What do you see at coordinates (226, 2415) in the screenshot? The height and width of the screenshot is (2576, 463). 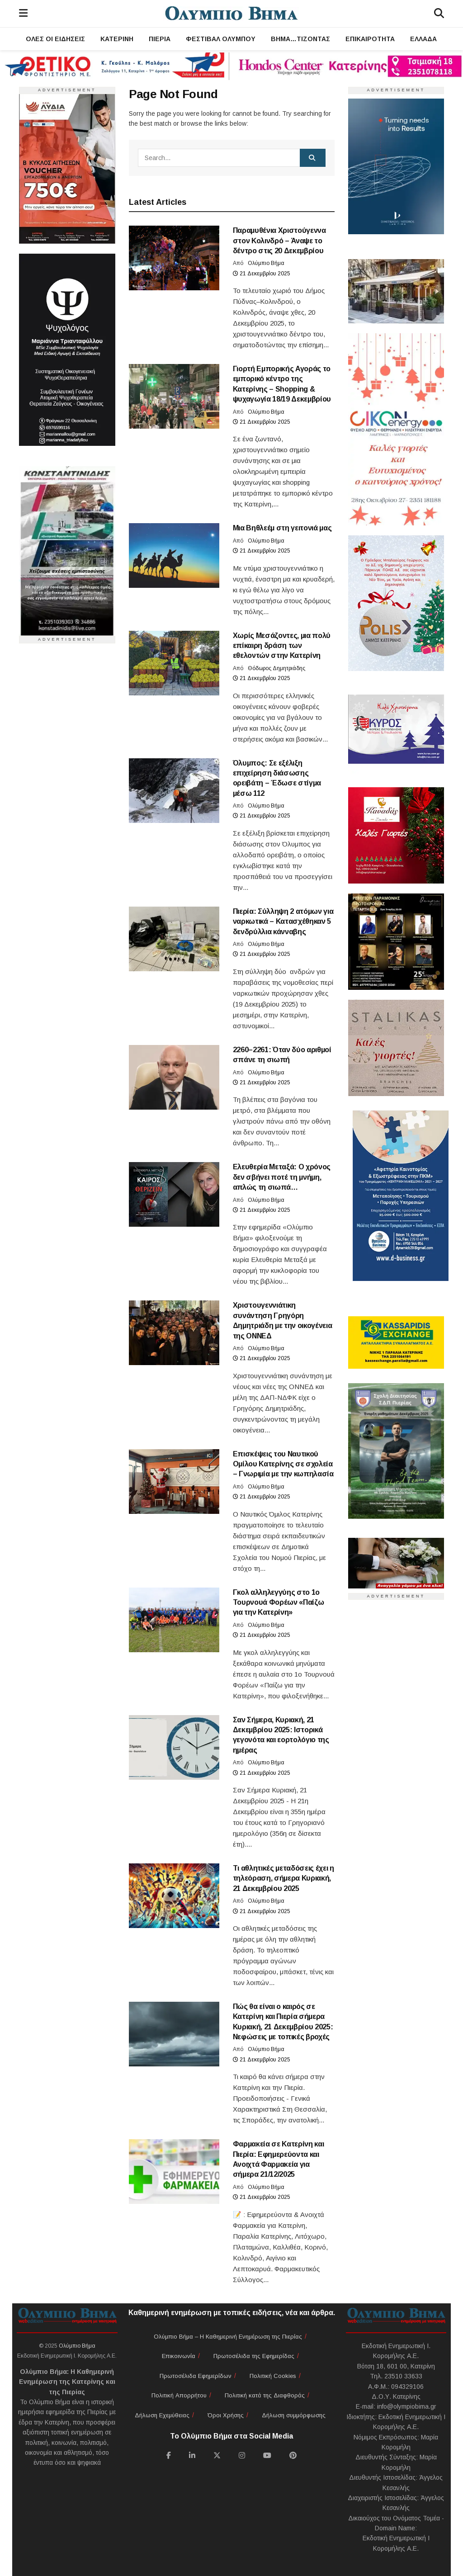 I see `Όροι Χρήσης` at bounding box center [226, 2415].